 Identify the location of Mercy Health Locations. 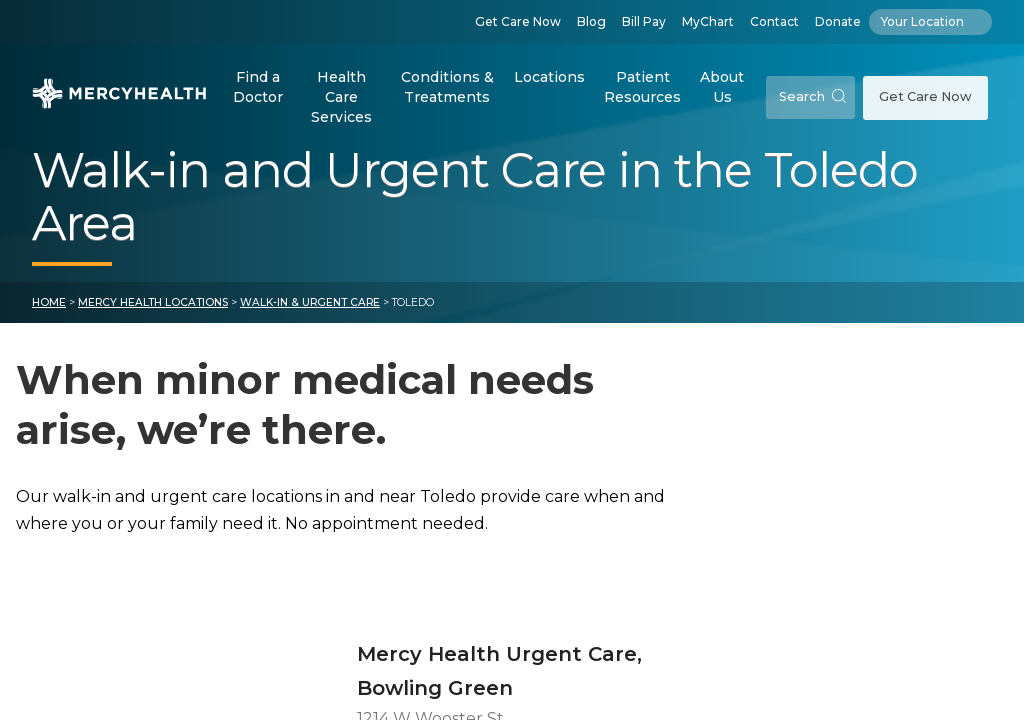
(153, 321).